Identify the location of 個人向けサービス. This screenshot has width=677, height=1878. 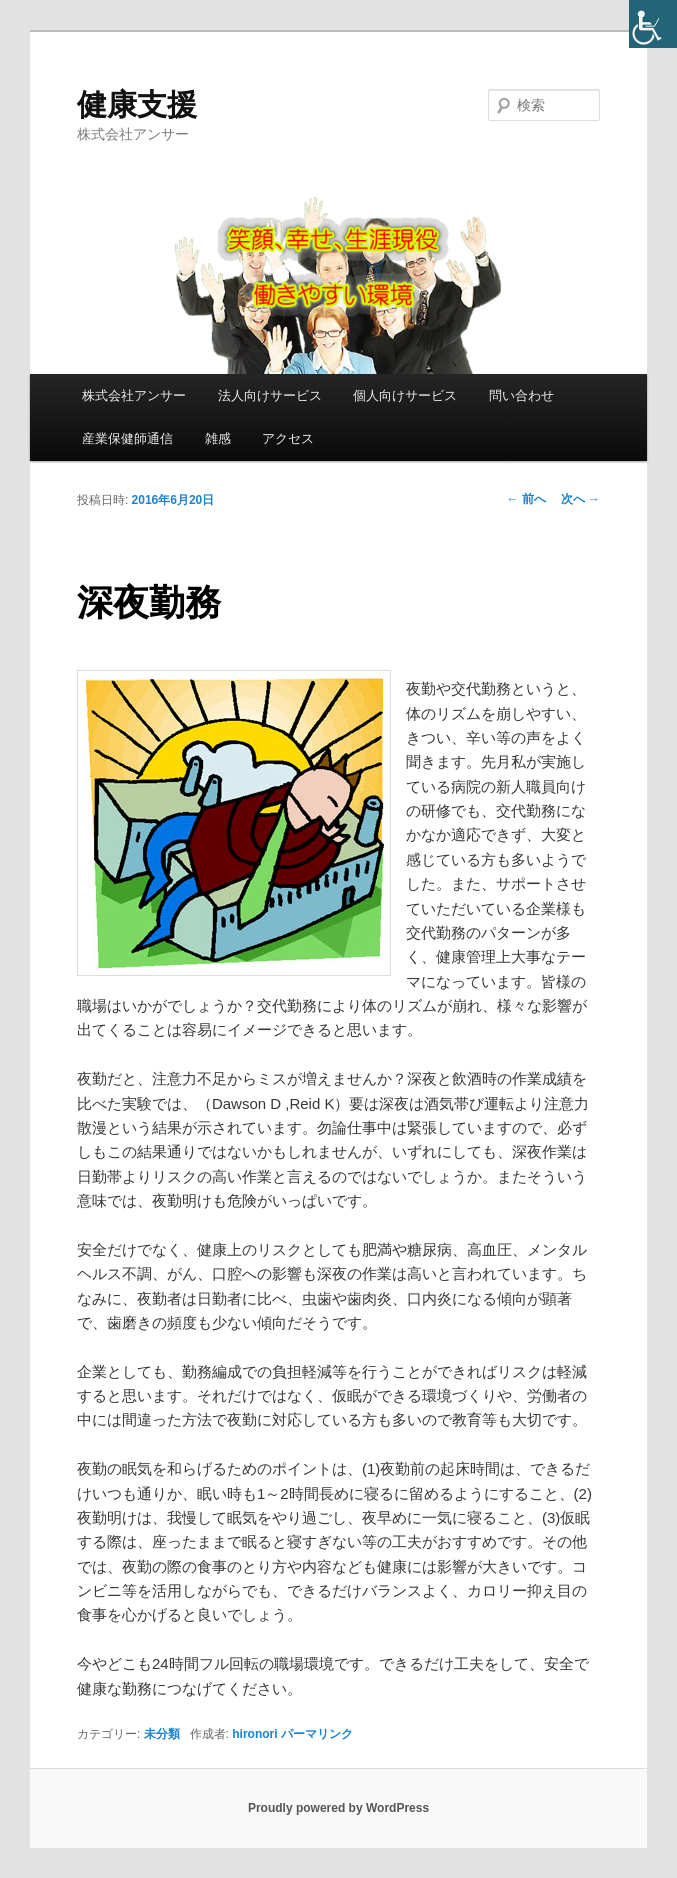
(405, 395).